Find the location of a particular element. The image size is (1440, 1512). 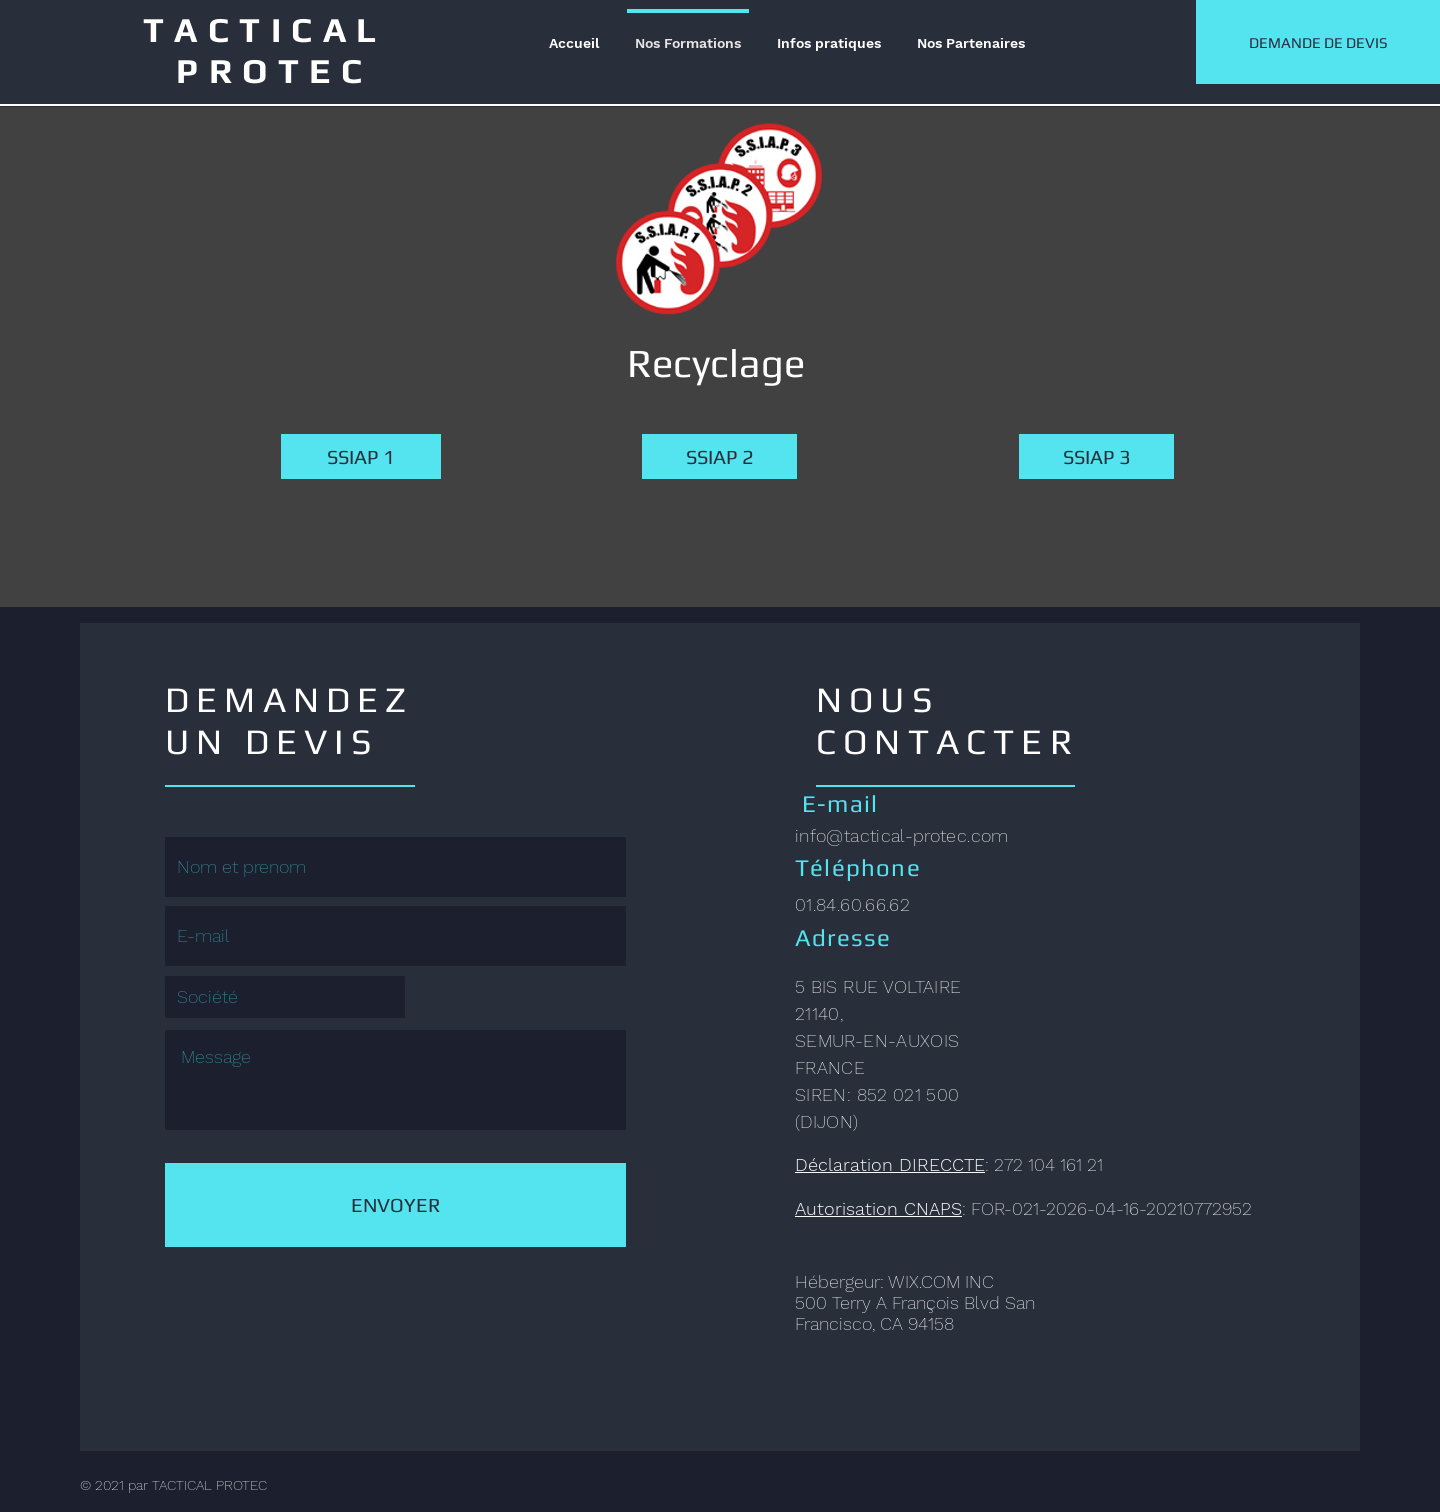

[DEMANDE DE DEVIS] is located at coordinates (1318, 42).